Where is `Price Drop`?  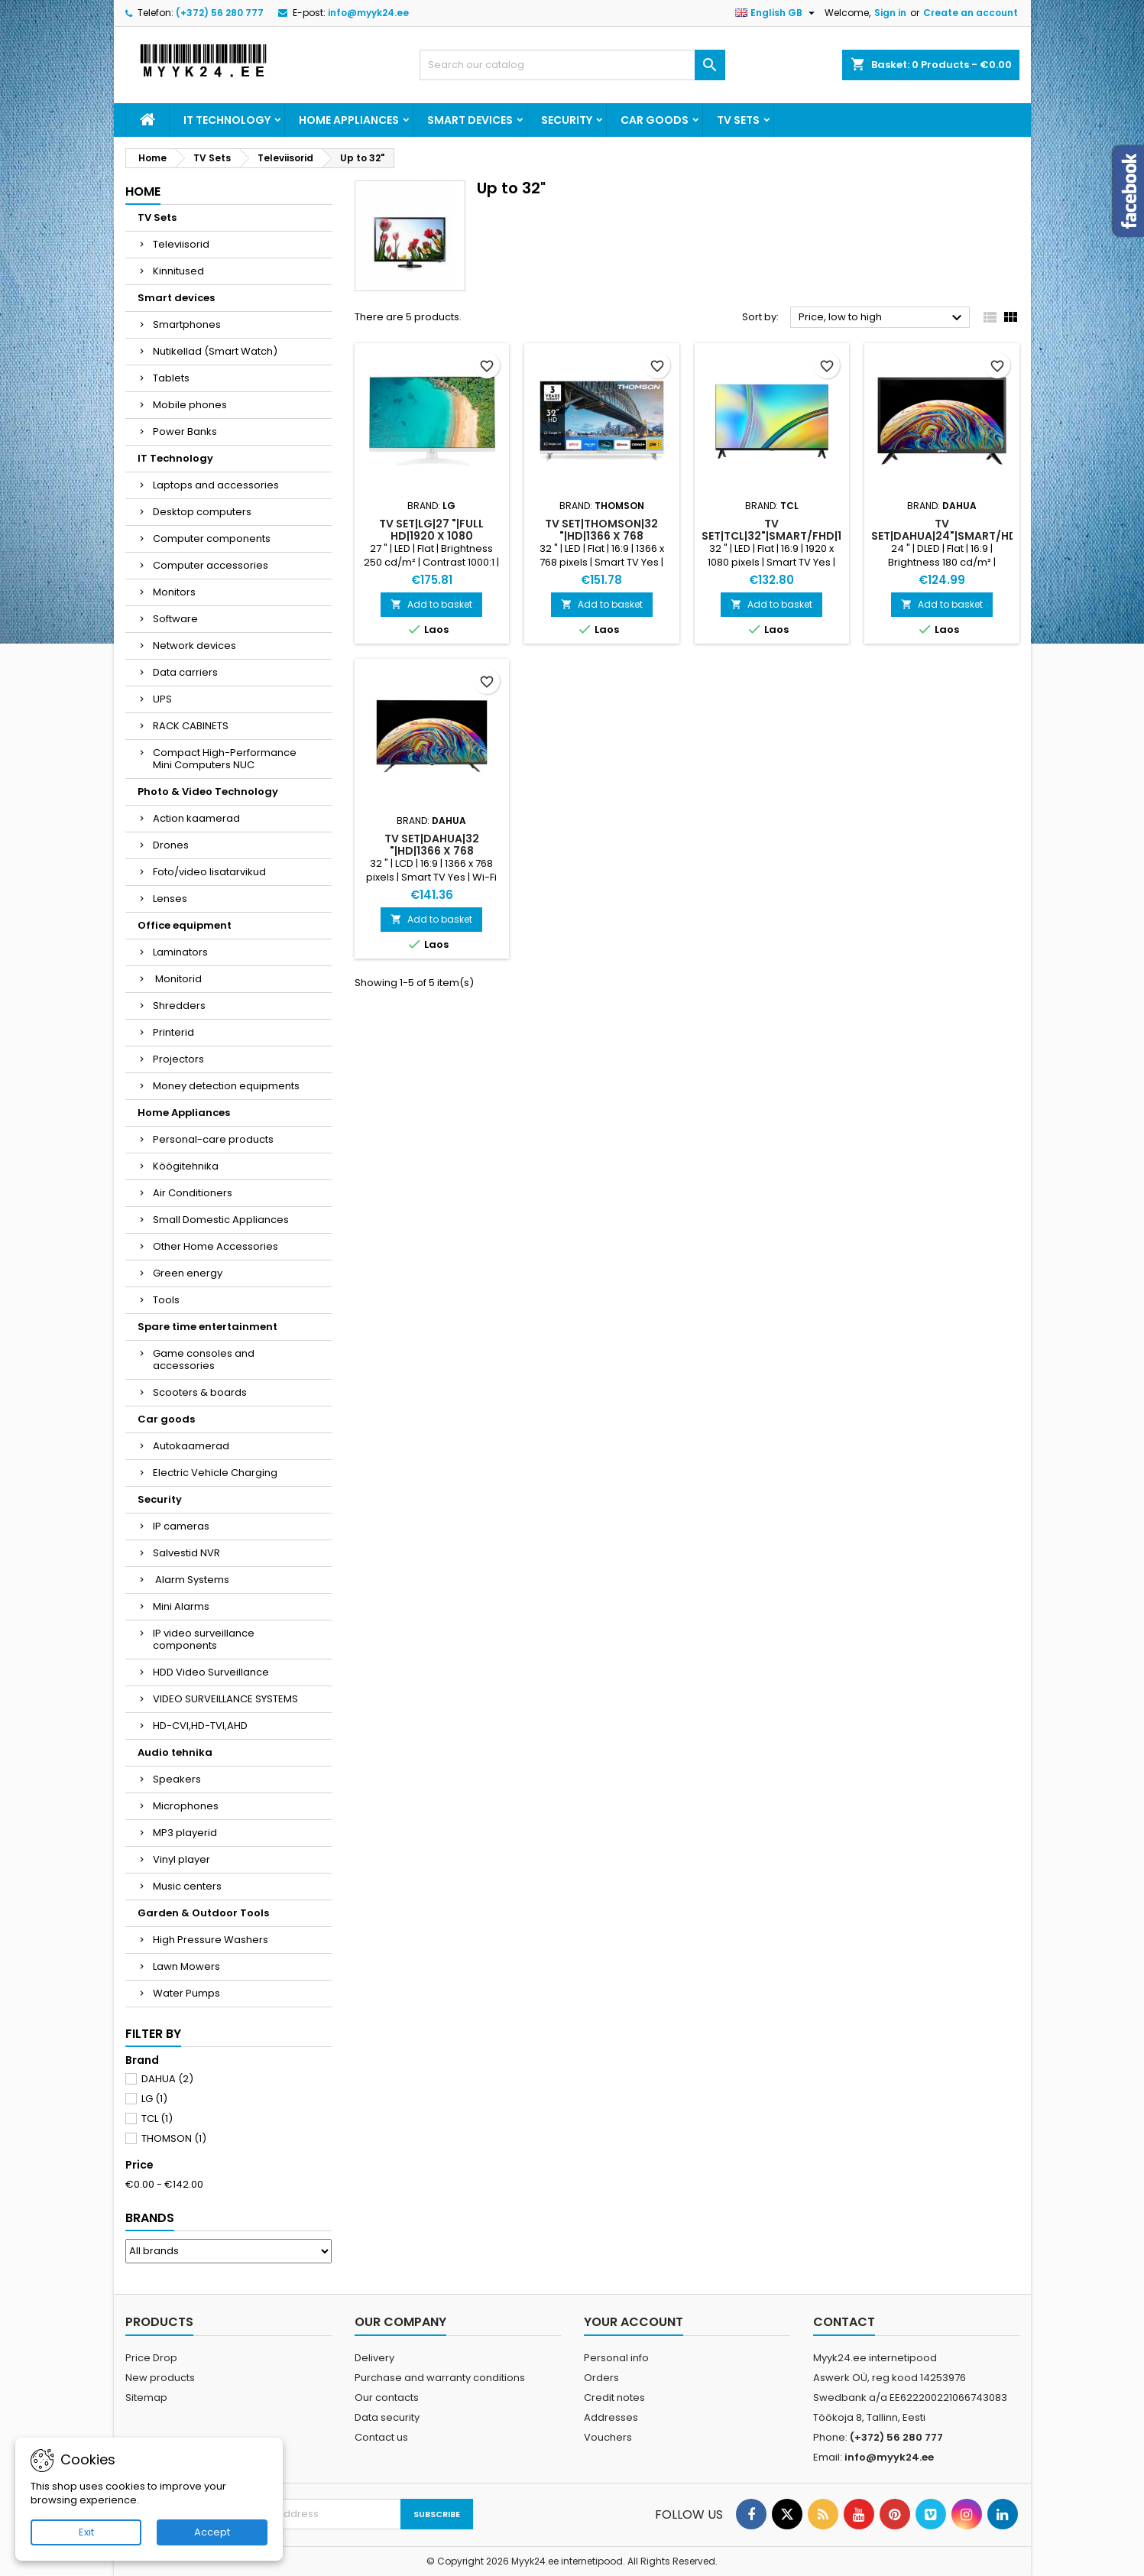 Price Drop is located at coordinates (151, 2358).